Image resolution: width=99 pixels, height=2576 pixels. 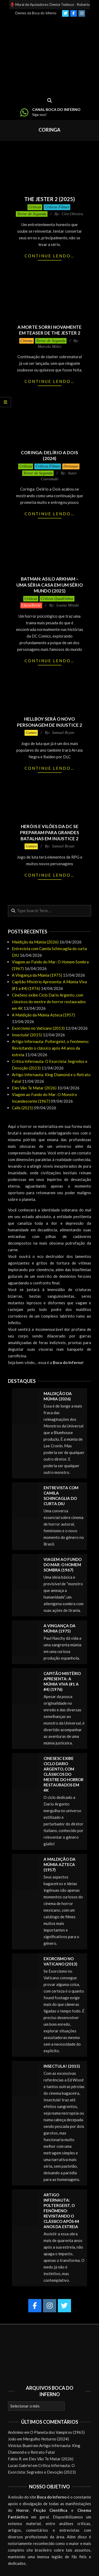 What do you see at coordinates (35, 942) in the screenshot?
I see `Maldição da Múmia (2026)` at bounding box center [35, 942].